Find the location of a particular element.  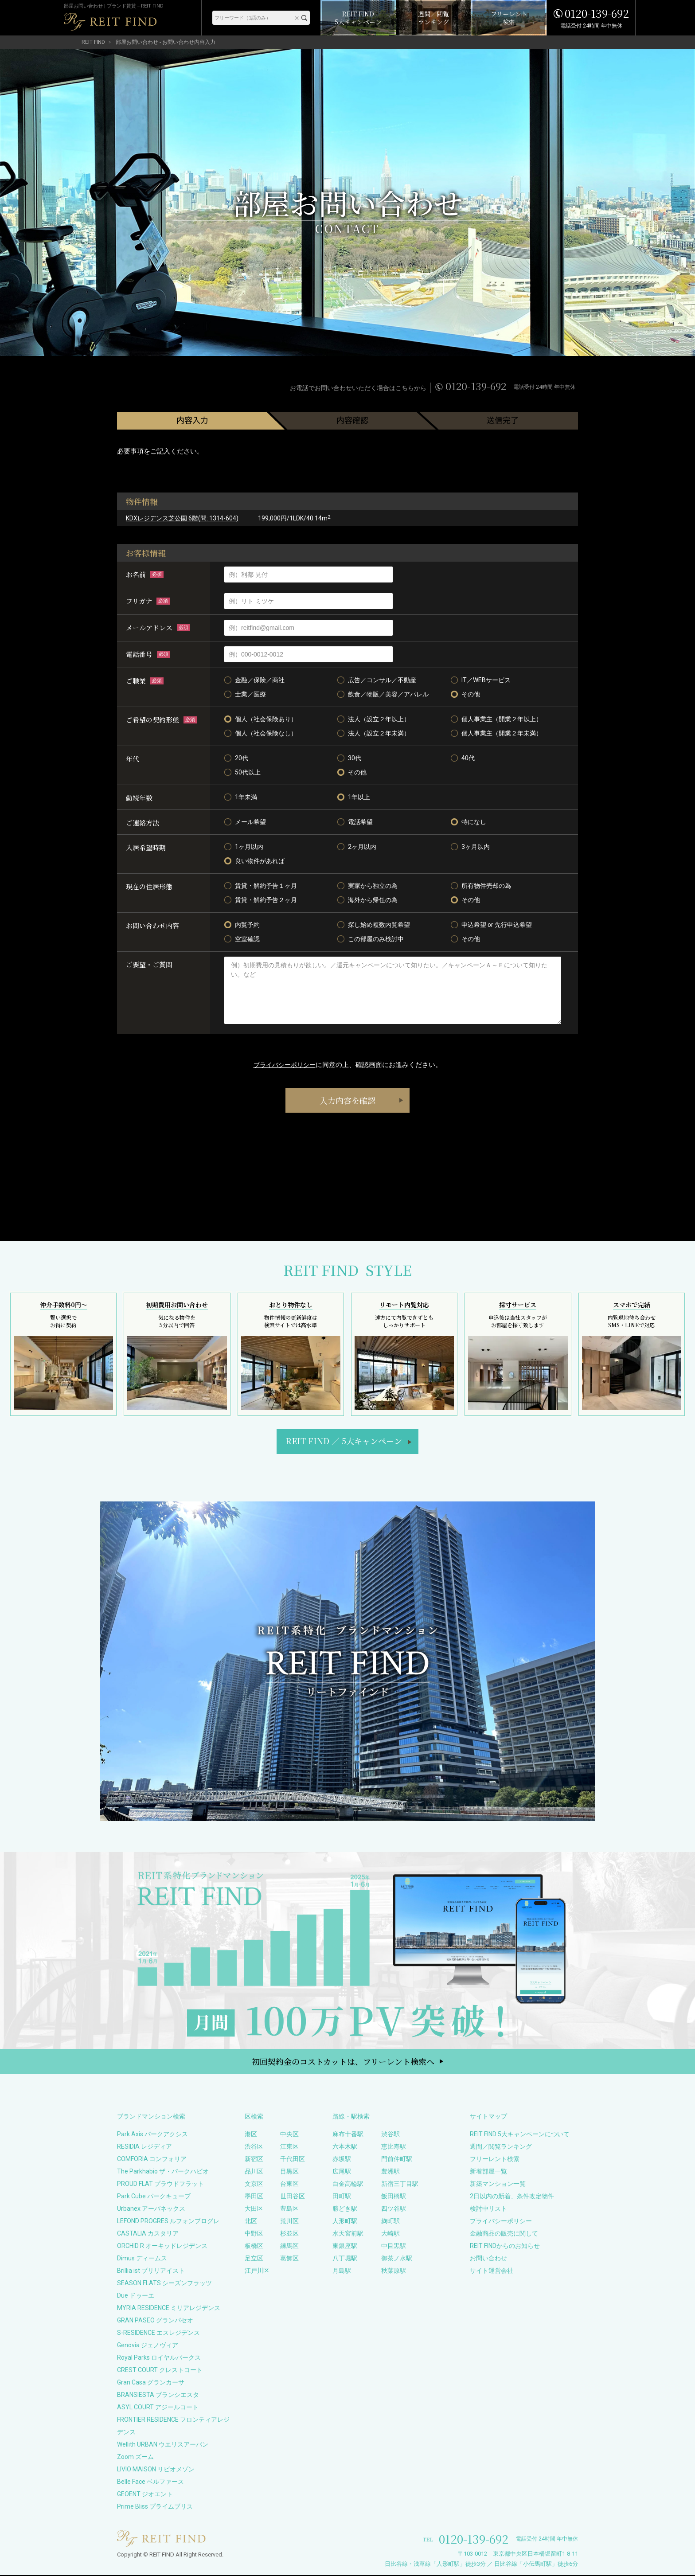

広告／コンサル／不動産 is located at coordinates (376, 680).